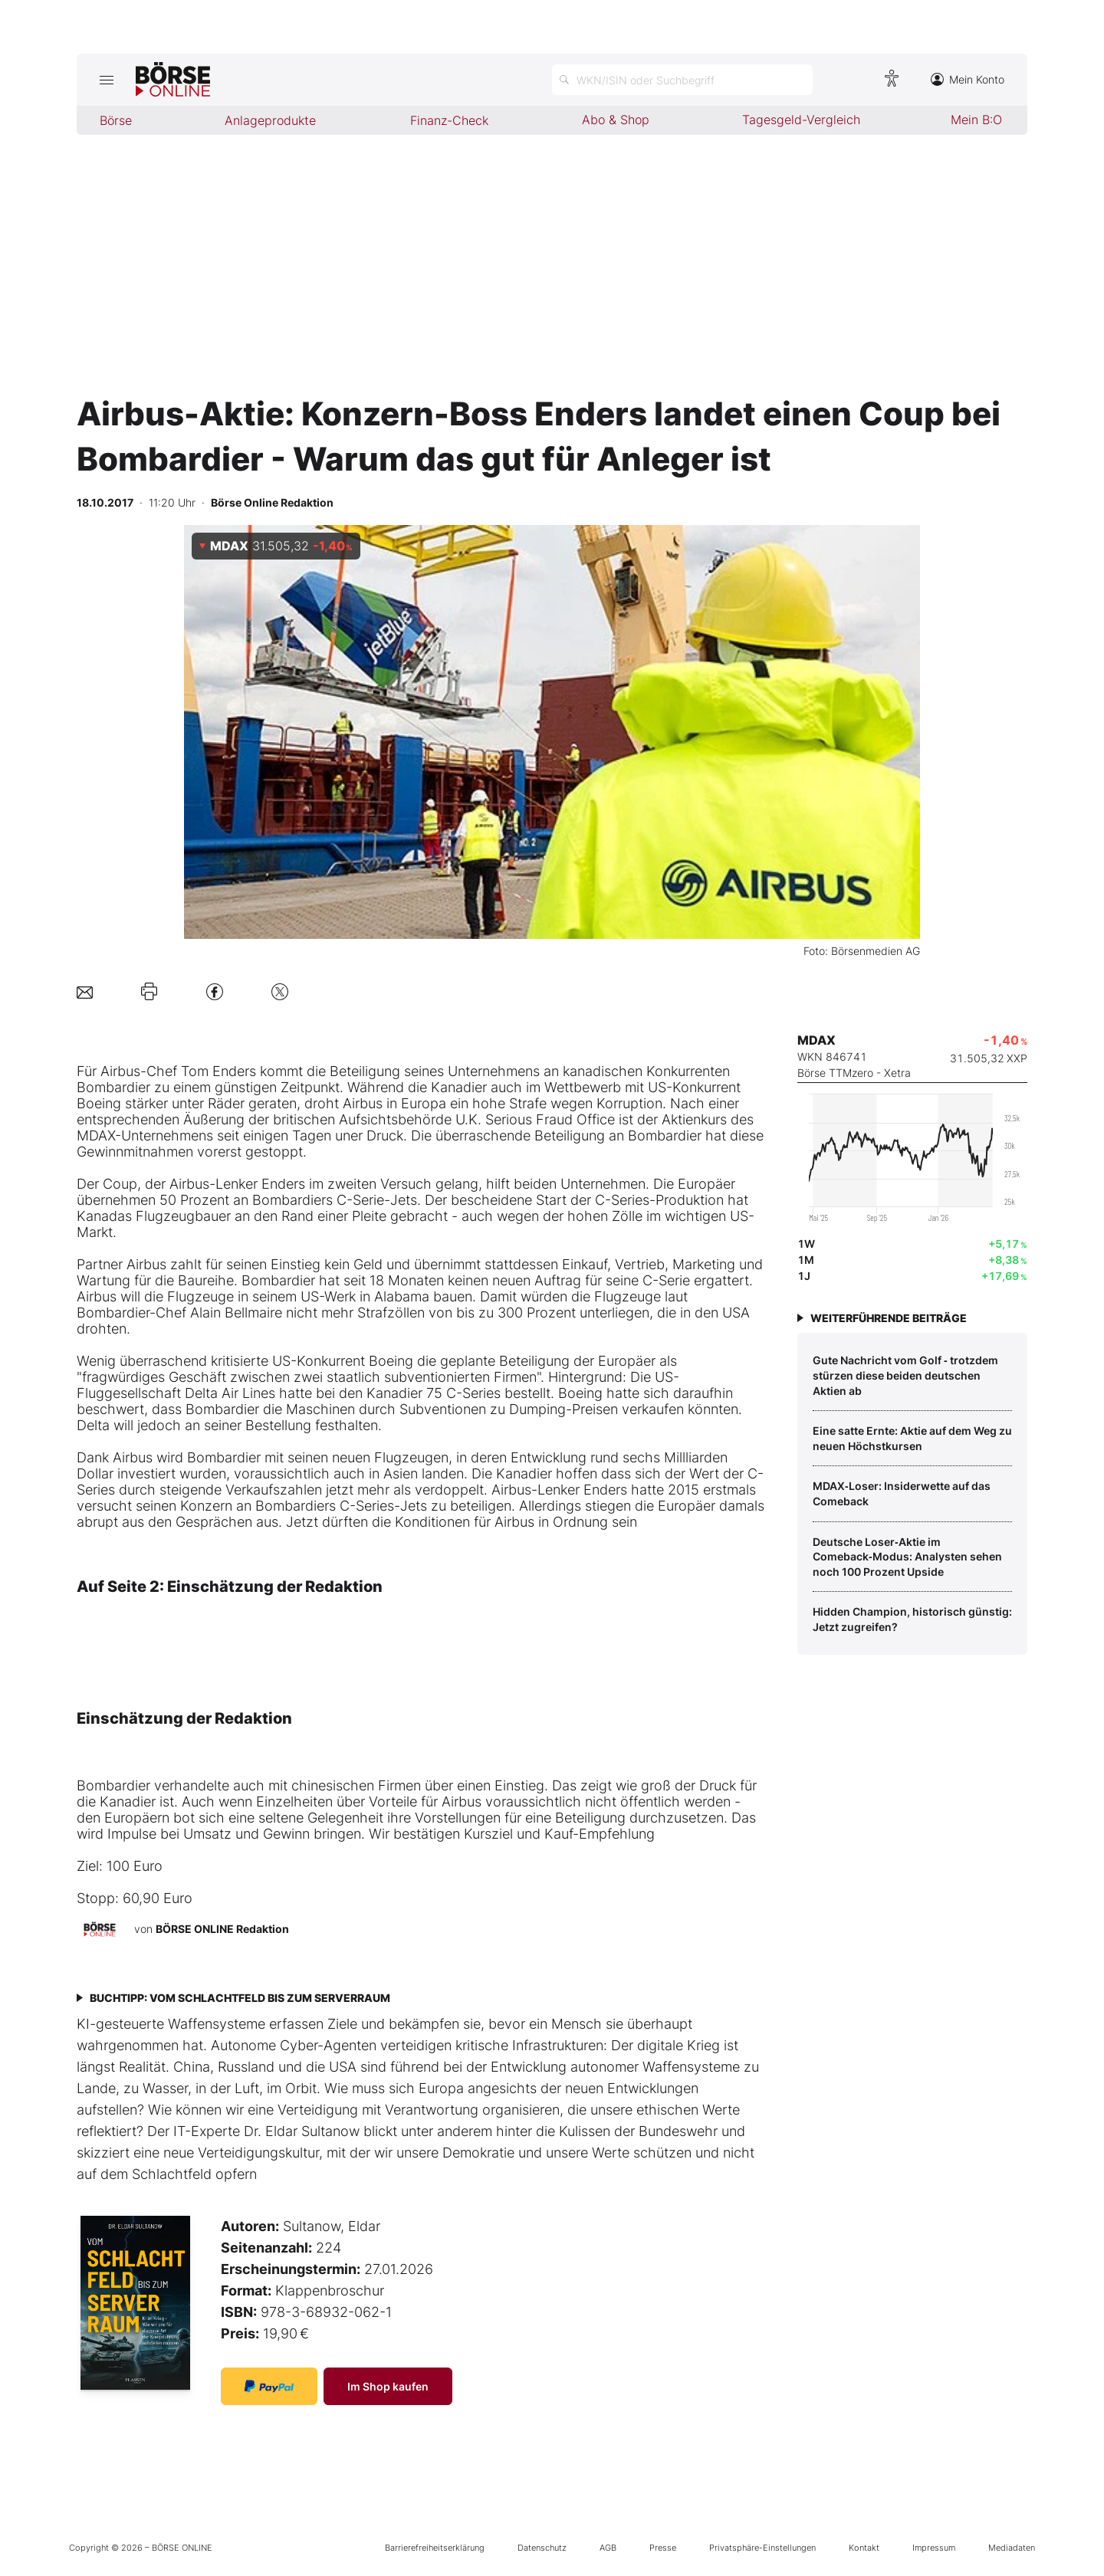 The width and height of the screenshot is (1104, 2576). Describe the element at coordinates (662, 2547) in the screenshot. I see `Presse` at that location.